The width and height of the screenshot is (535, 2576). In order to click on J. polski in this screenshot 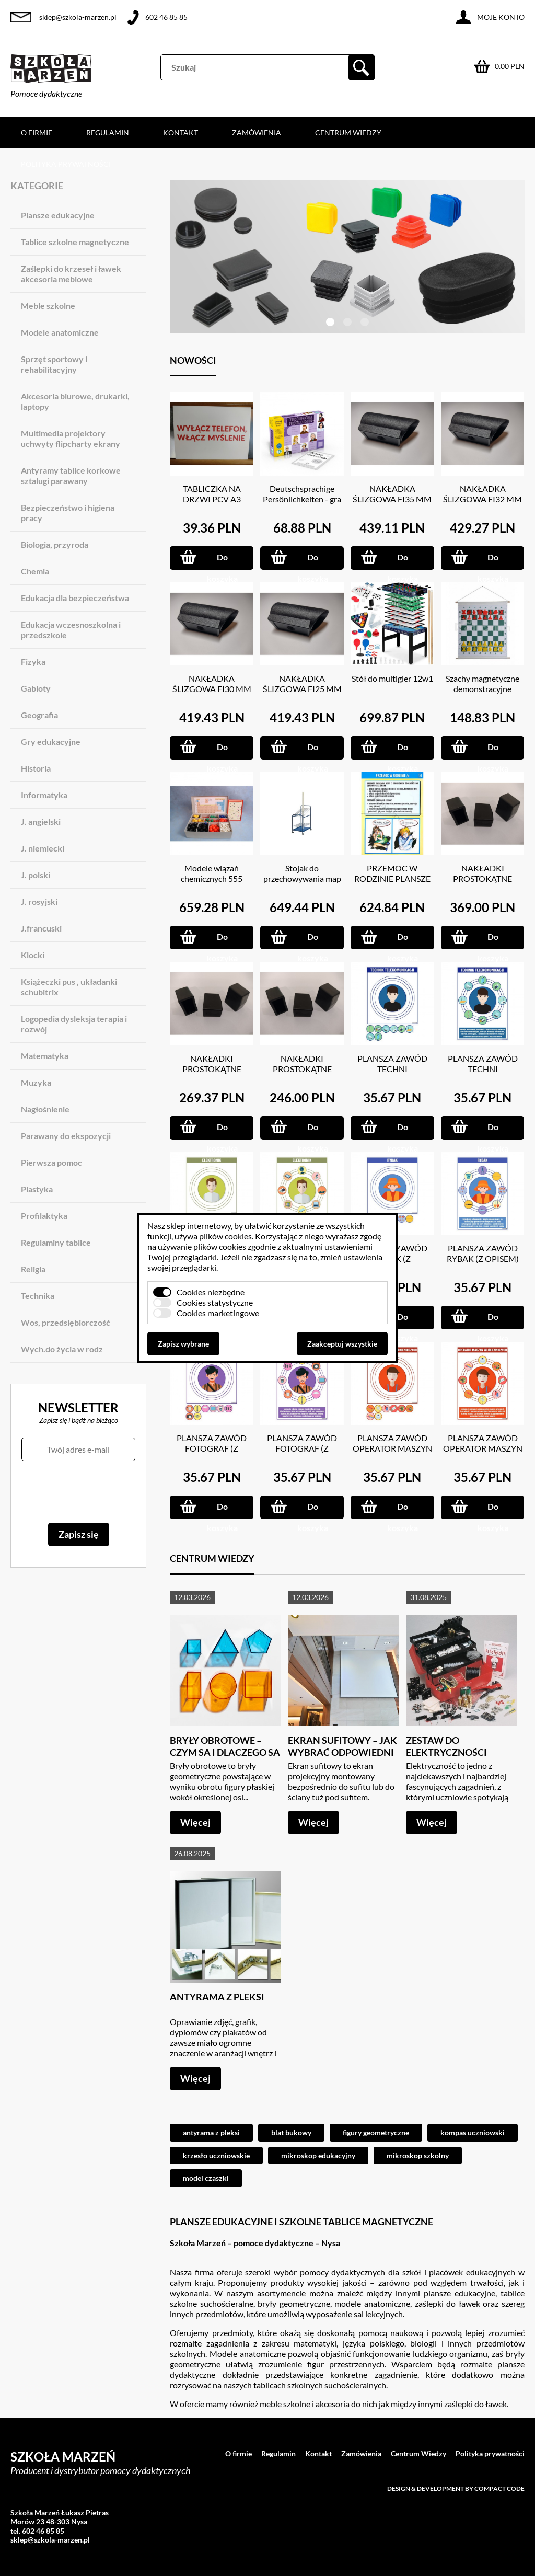, I will do `click(35, 875)`.